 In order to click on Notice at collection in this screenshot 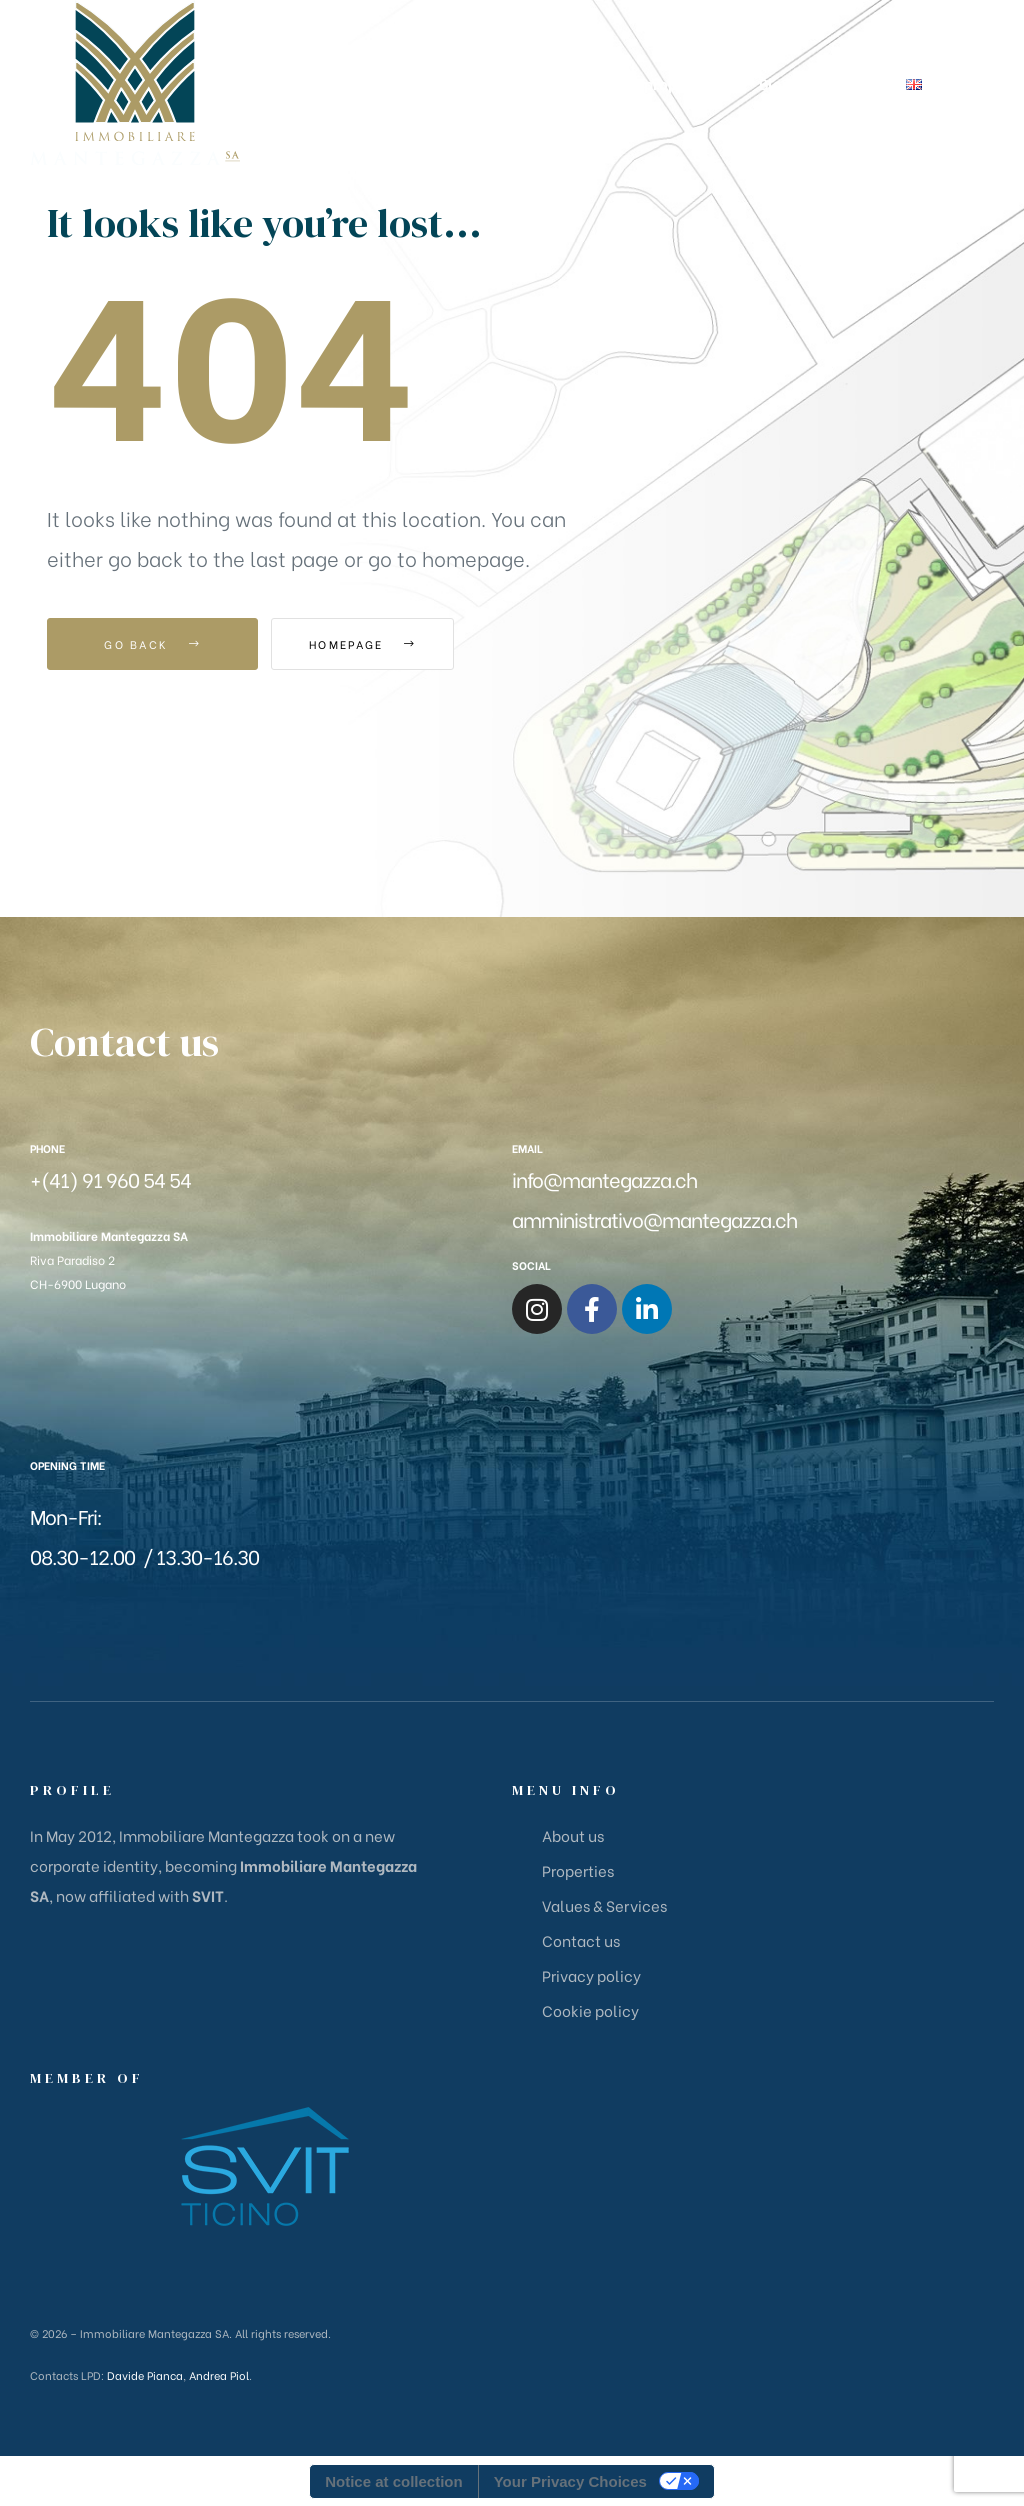, I will do `click(394, 2481)`.